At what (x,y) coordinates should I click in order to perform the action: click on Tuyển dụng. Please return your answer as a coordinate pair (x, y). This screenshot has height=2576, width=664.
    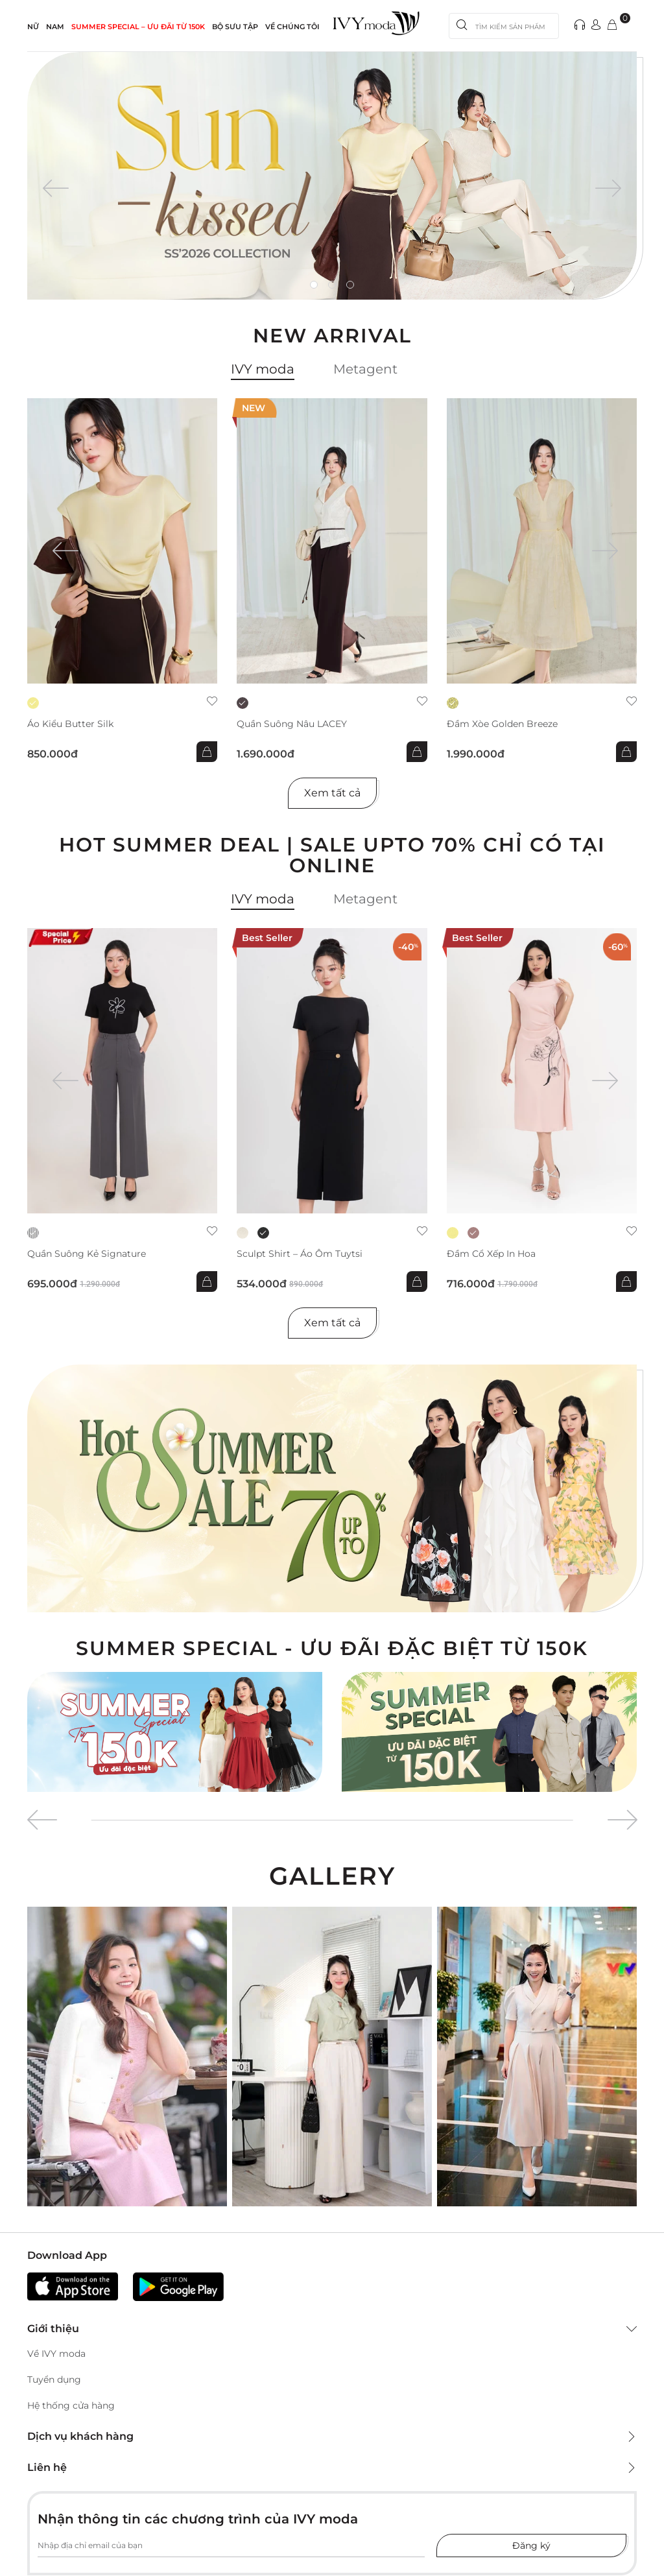
    Looking at the image, I should click on (54, 2379).